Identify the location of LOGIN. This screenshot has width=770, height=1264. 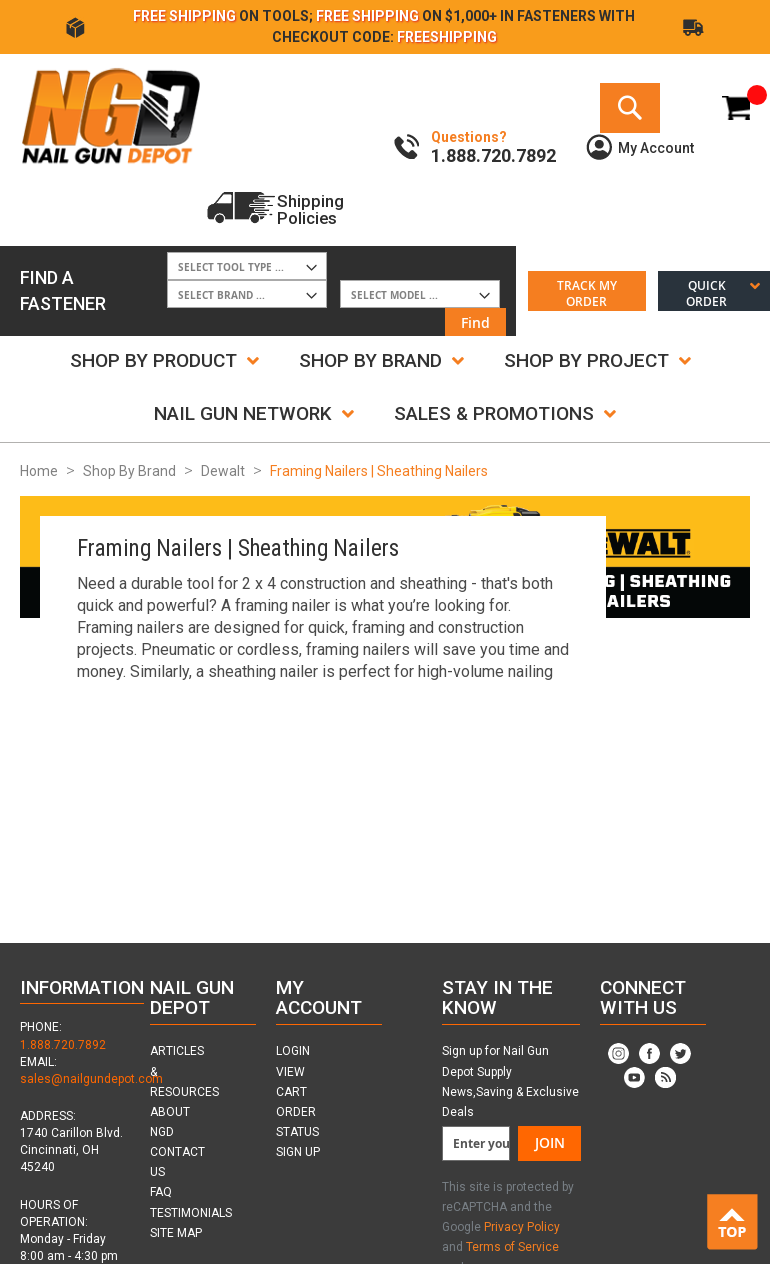
(293, 1051).